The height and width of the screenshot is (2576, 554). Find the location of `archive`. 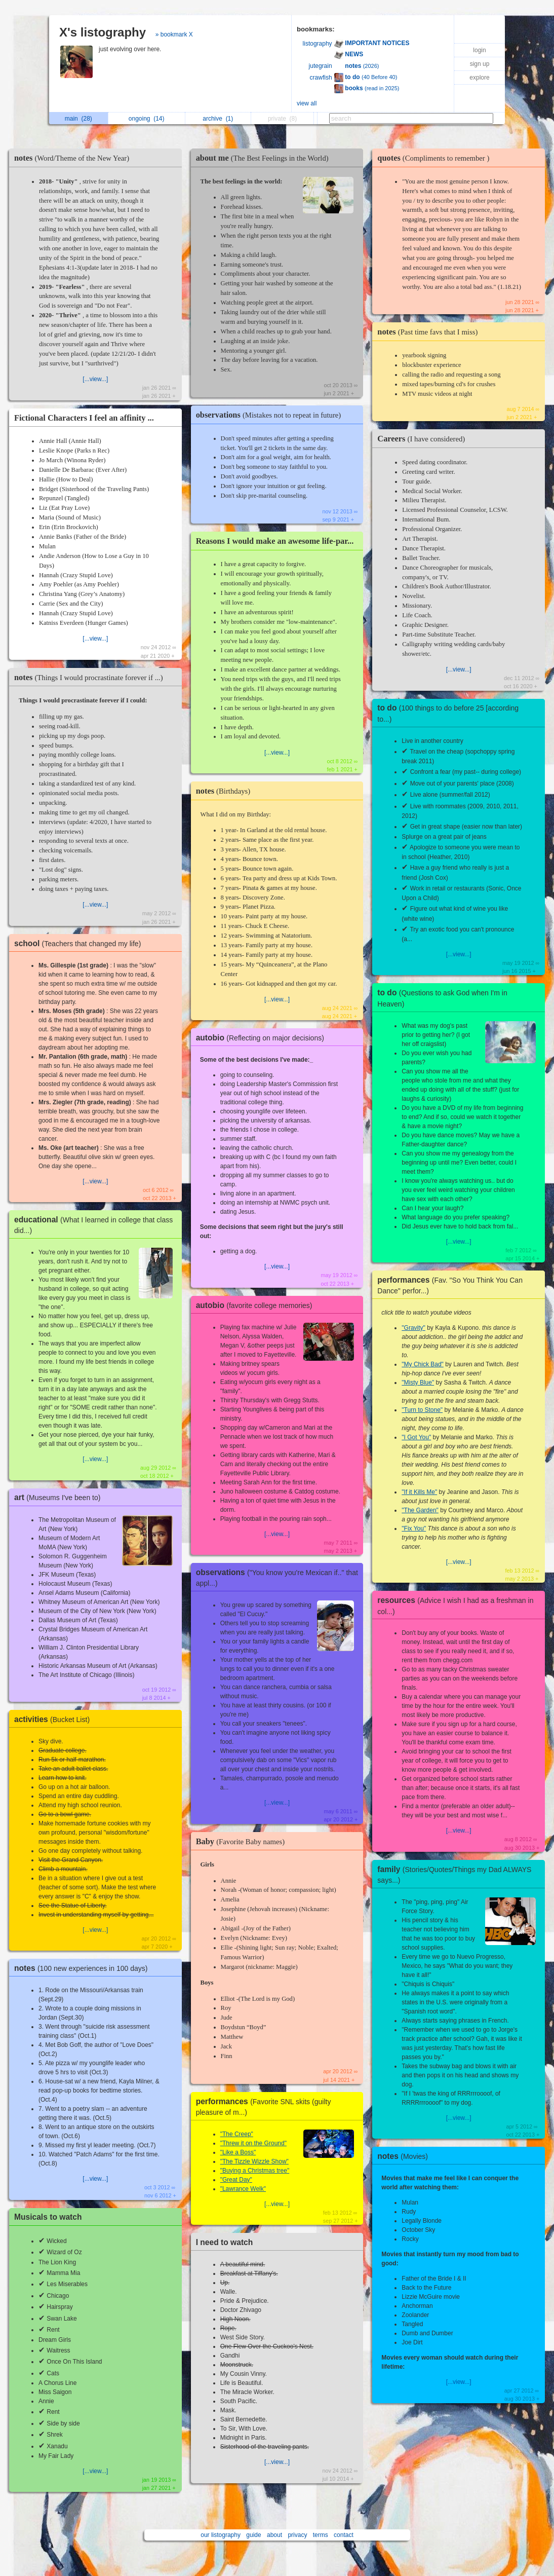

archive is located at coordinates (218, 118).